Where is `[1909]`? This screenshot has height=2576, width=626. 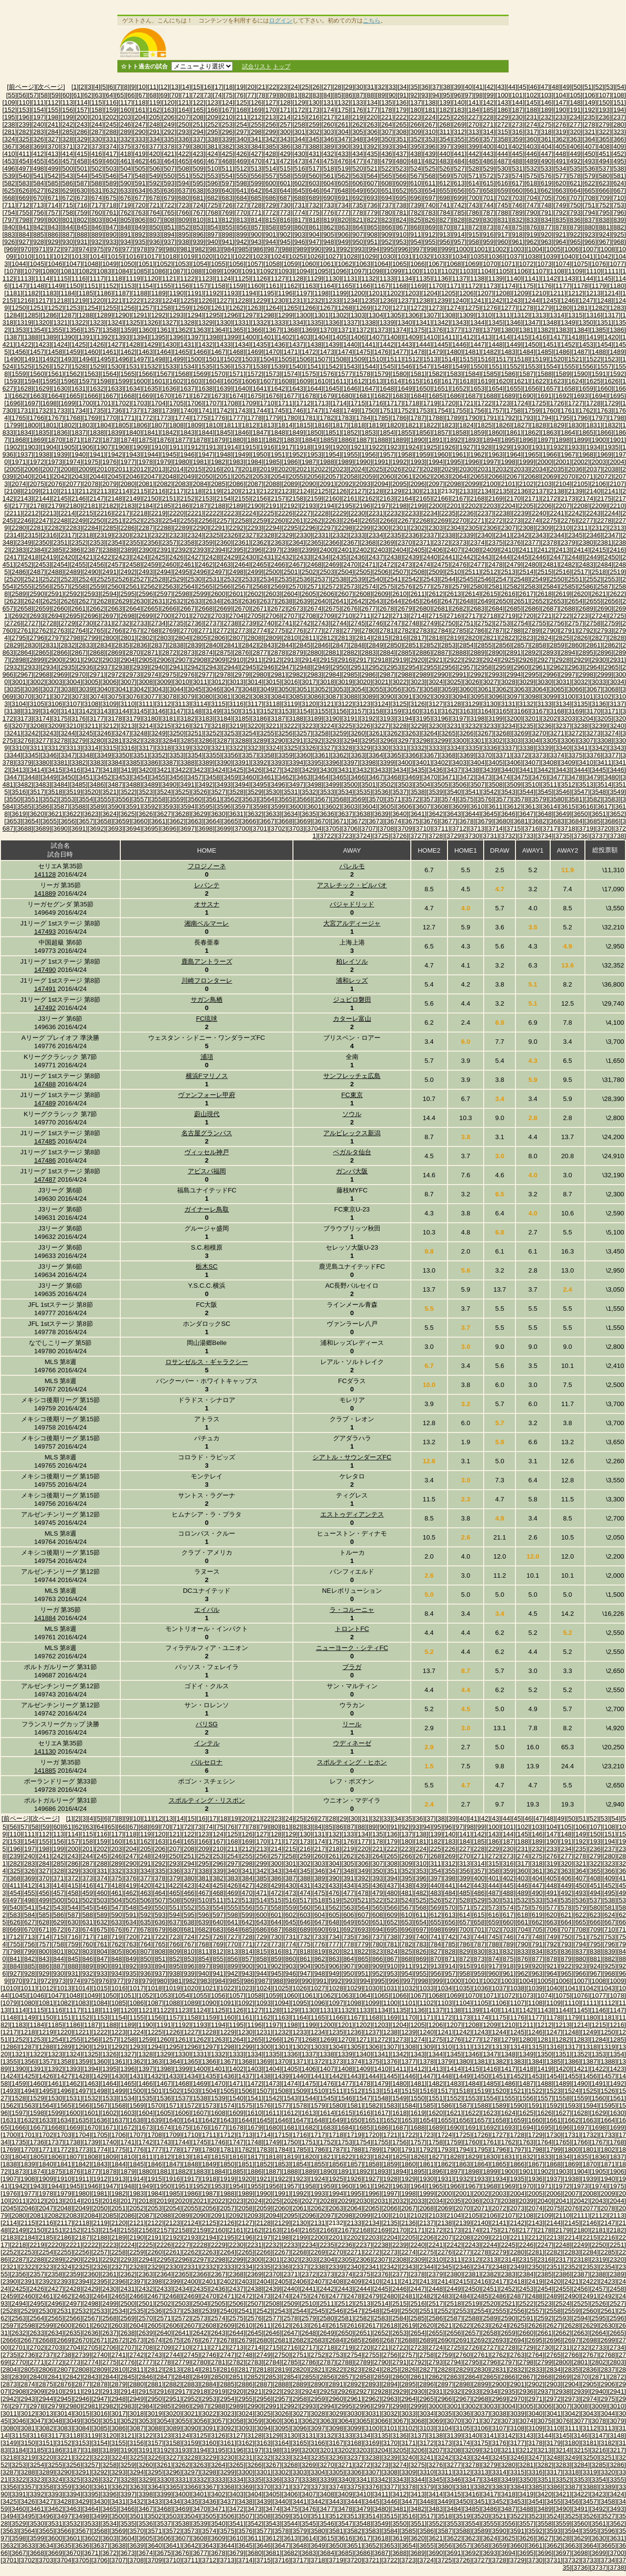 [1909] is located at coordinates (140, 447).